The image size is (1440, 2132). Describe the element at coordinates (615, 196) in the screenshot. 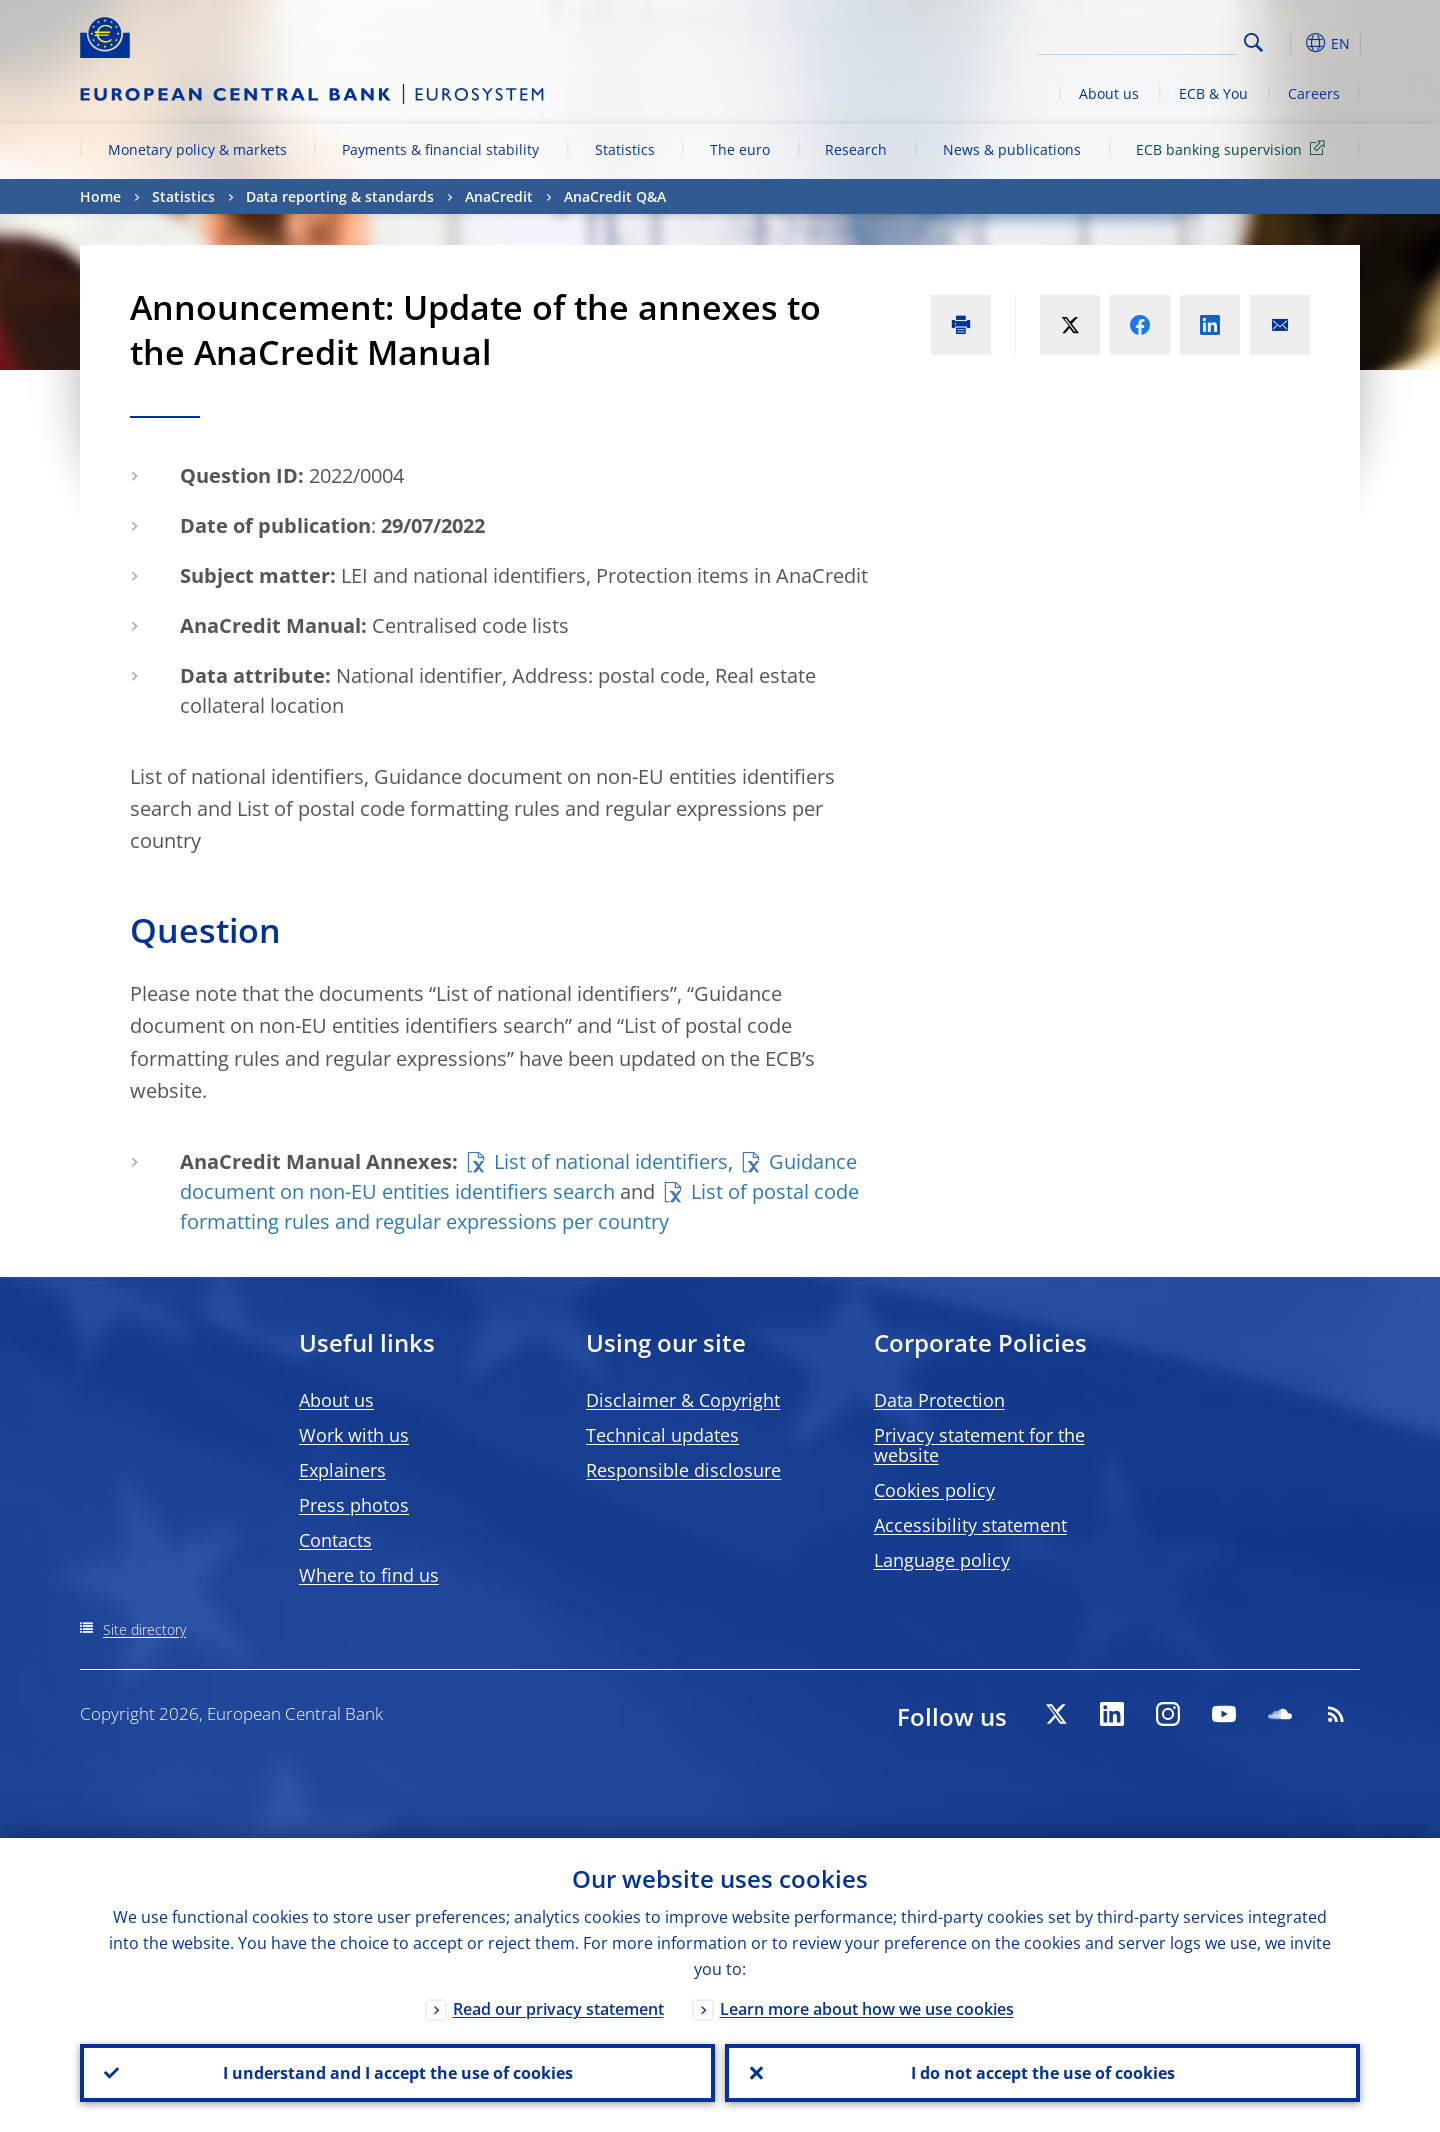

I see `AnaCredit Q&A` at that location.